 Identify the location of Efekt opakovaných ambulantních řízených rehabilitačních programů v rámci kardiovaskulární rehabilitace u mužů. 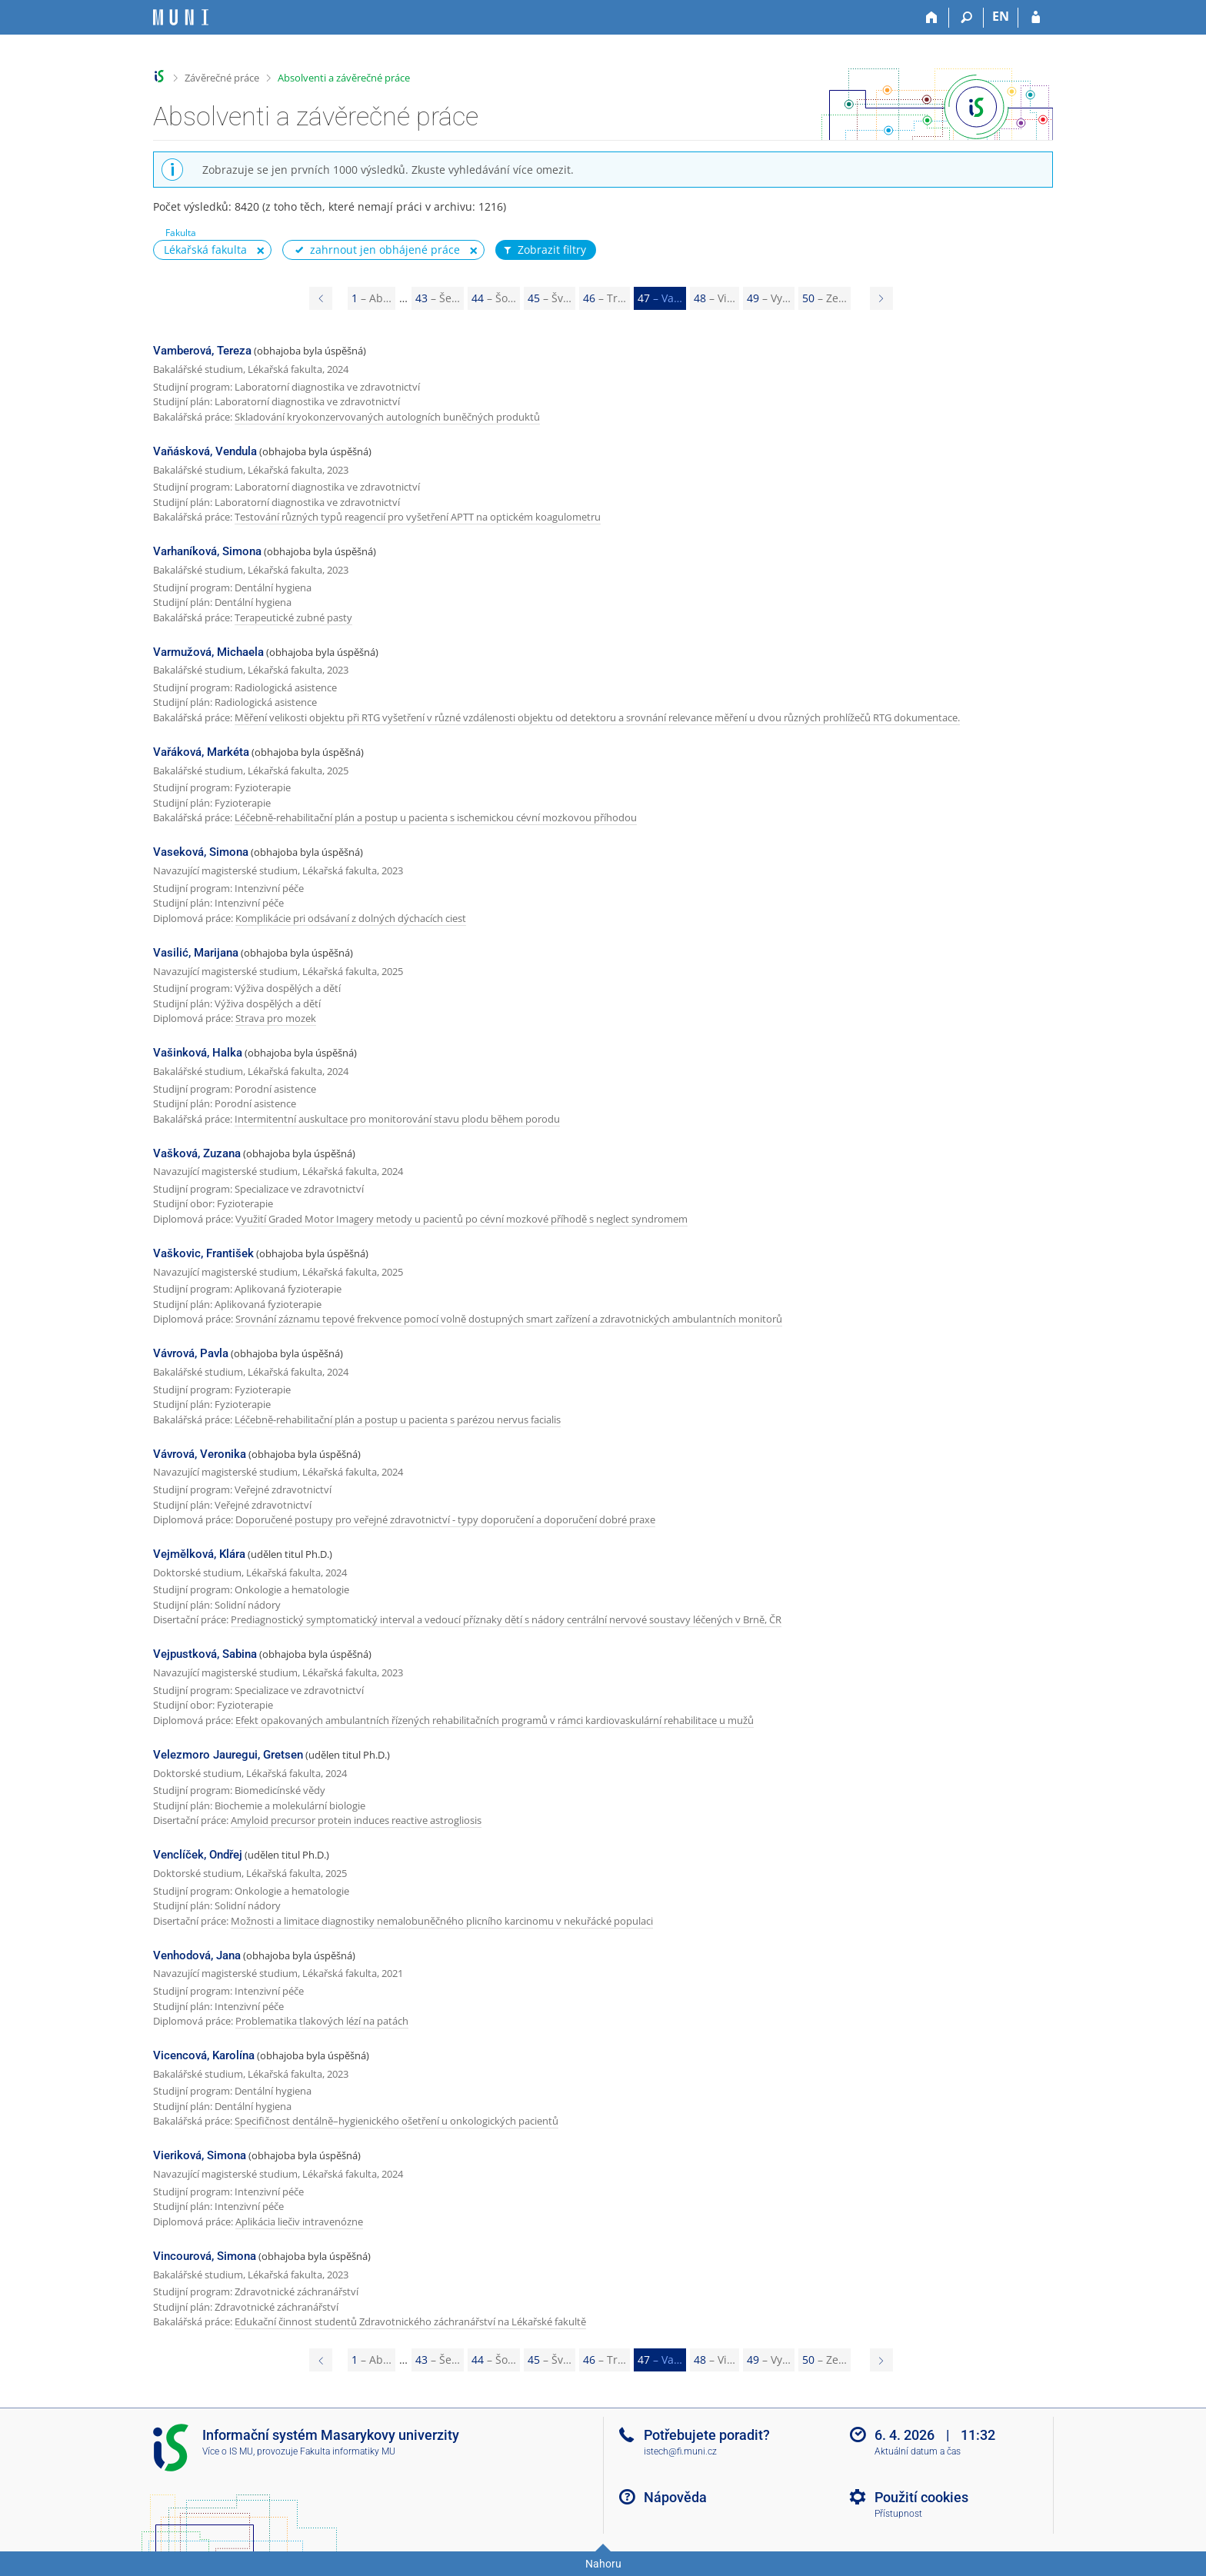
(494, 1720).